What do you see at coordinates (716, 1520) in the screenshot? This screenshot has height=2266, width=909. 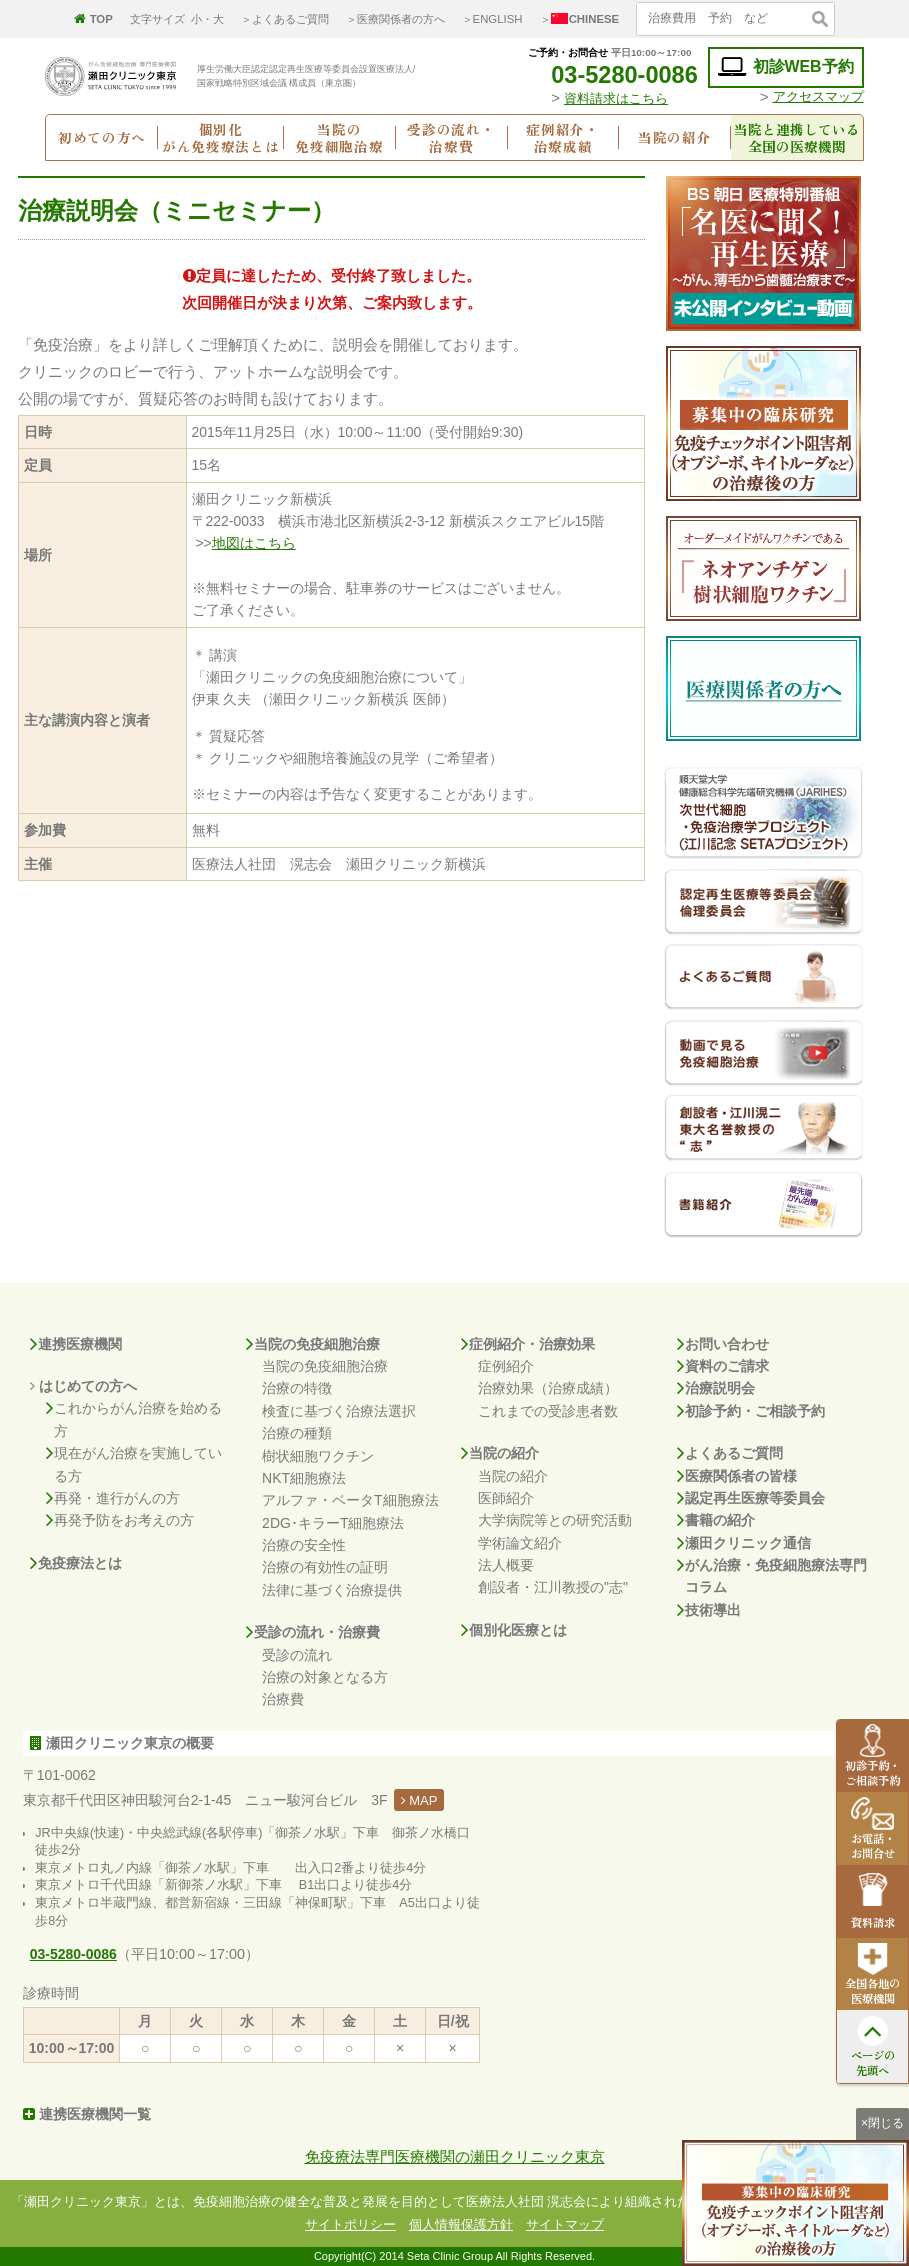 I see `書籍の紹介` at bounding box center [716, 1520].